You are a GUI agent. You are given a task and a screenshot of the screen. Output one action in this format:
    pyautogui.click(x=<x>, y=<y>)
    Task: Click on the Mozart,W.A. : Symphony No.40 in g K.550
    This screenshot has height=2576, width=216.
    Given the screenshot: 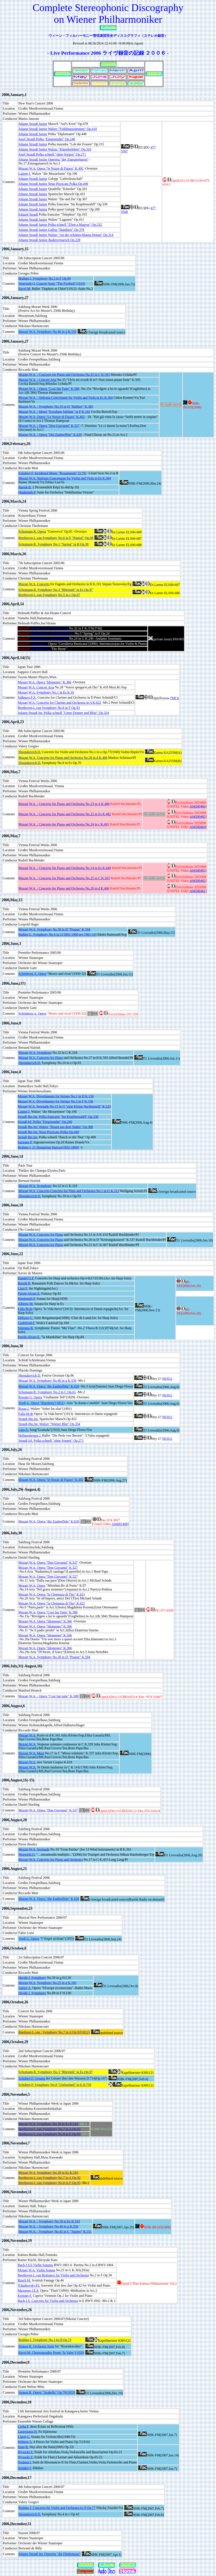 What is the action you would take?
    pyautogui.click(x=48, y=2226)
    